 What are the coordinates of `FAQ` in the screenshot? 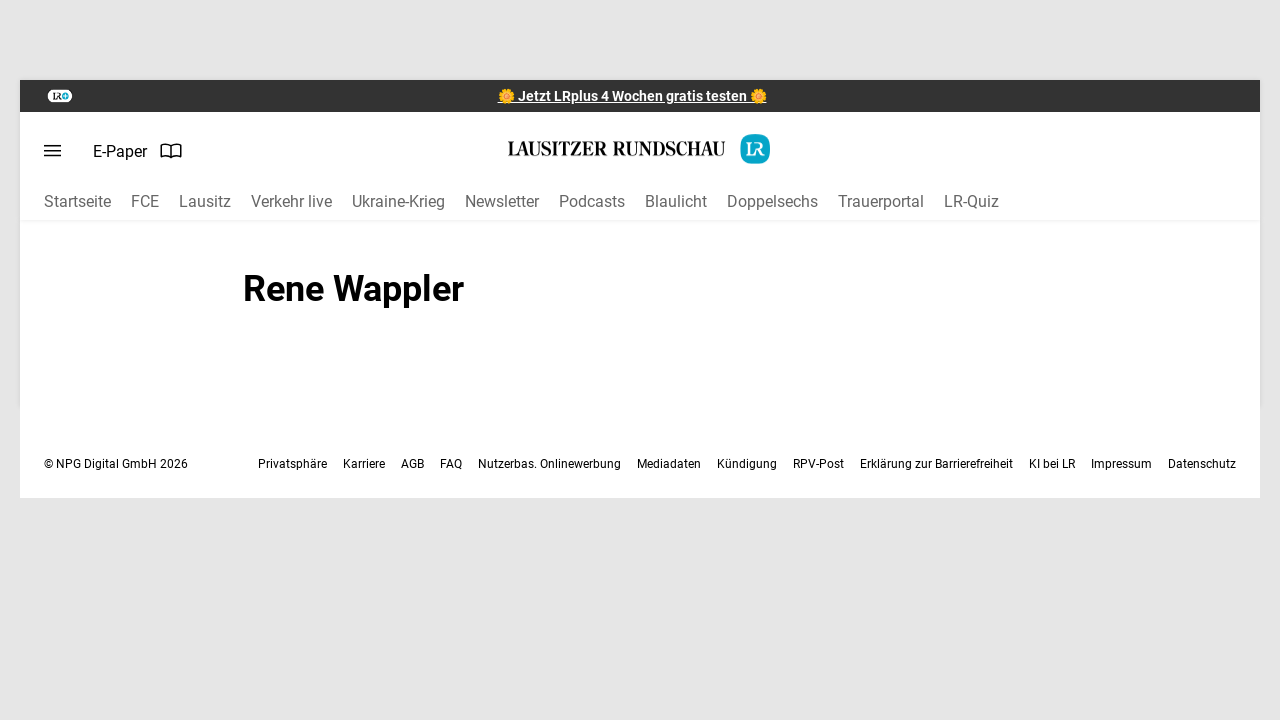 It's located at (451, 464).